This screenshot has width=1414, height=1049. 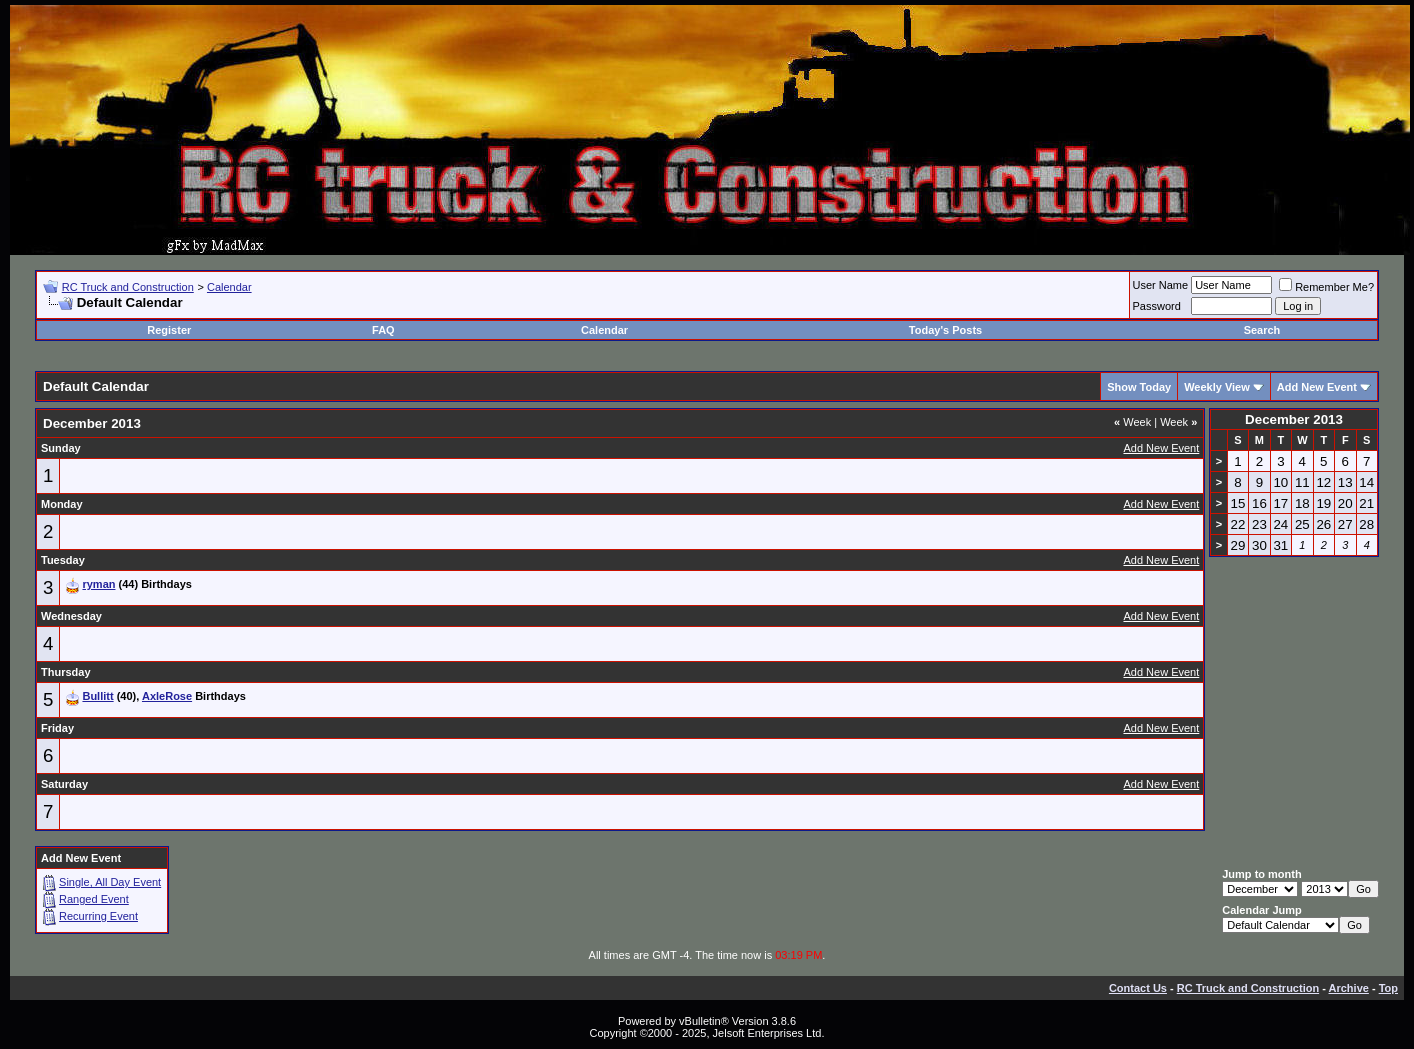 What do you see at coordinates (229, 287) in the screenshot?
I see `Calendar` at bounding box center [229, 287].